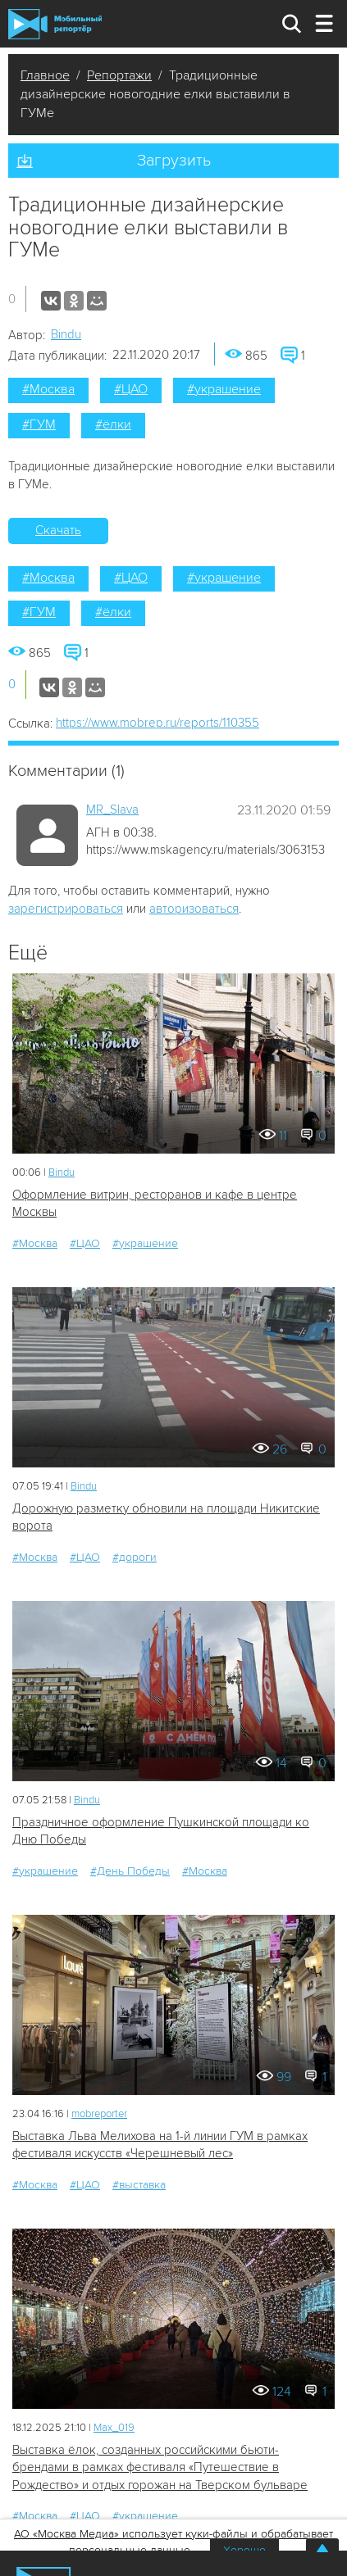  Describe the element at coordinates (157, 722) in the screenshot. I see `https://www.mobrep.ru/reports/110355` at that location.